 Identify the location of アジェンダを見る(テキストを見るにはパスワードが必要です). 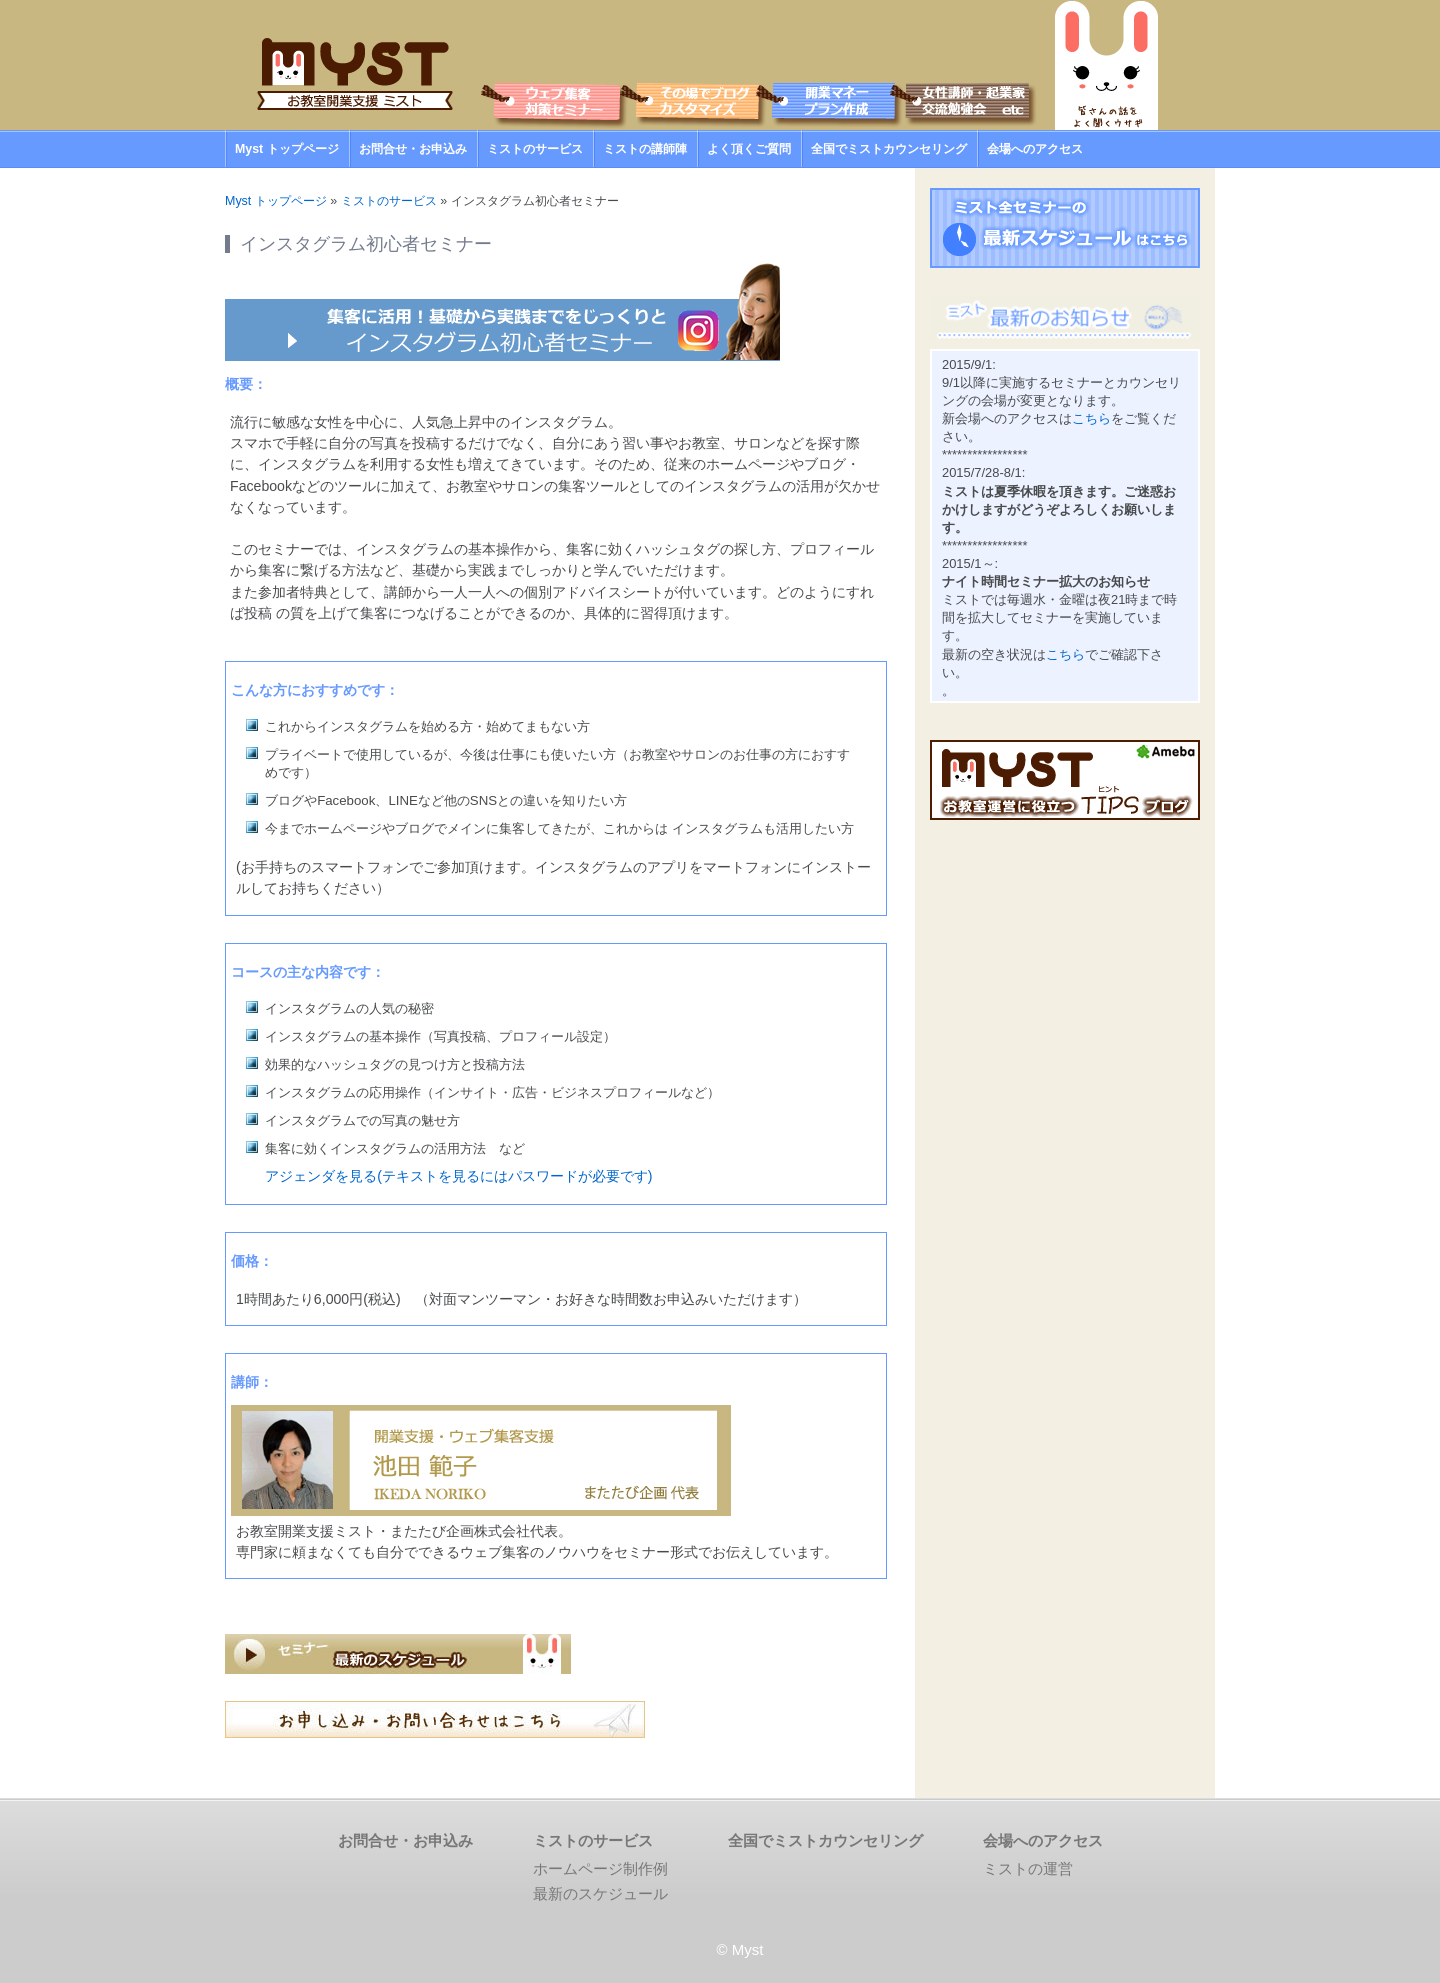
(458, 1176).